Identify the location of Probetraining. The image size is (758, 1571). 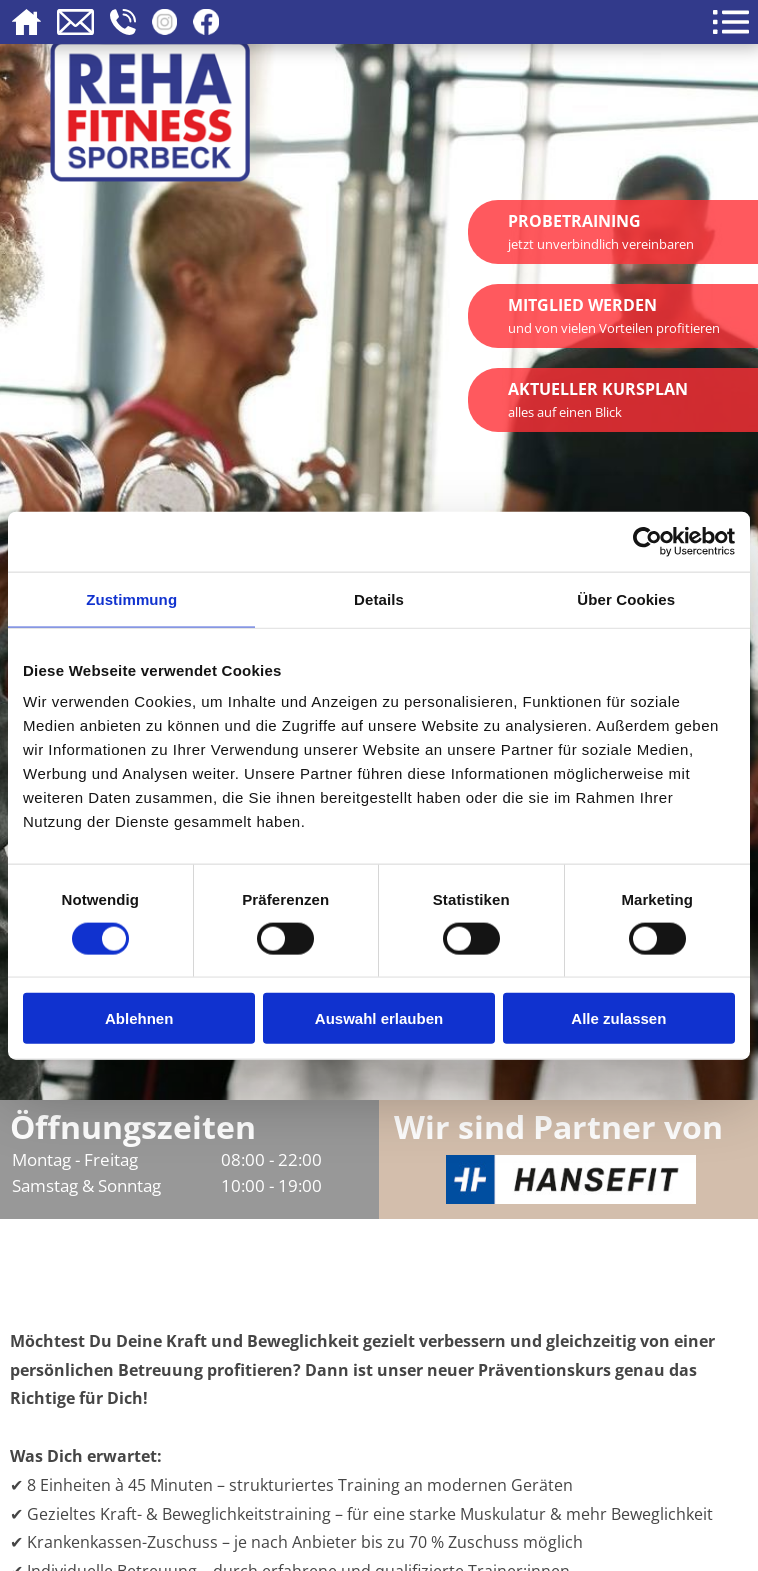
(601, 231).